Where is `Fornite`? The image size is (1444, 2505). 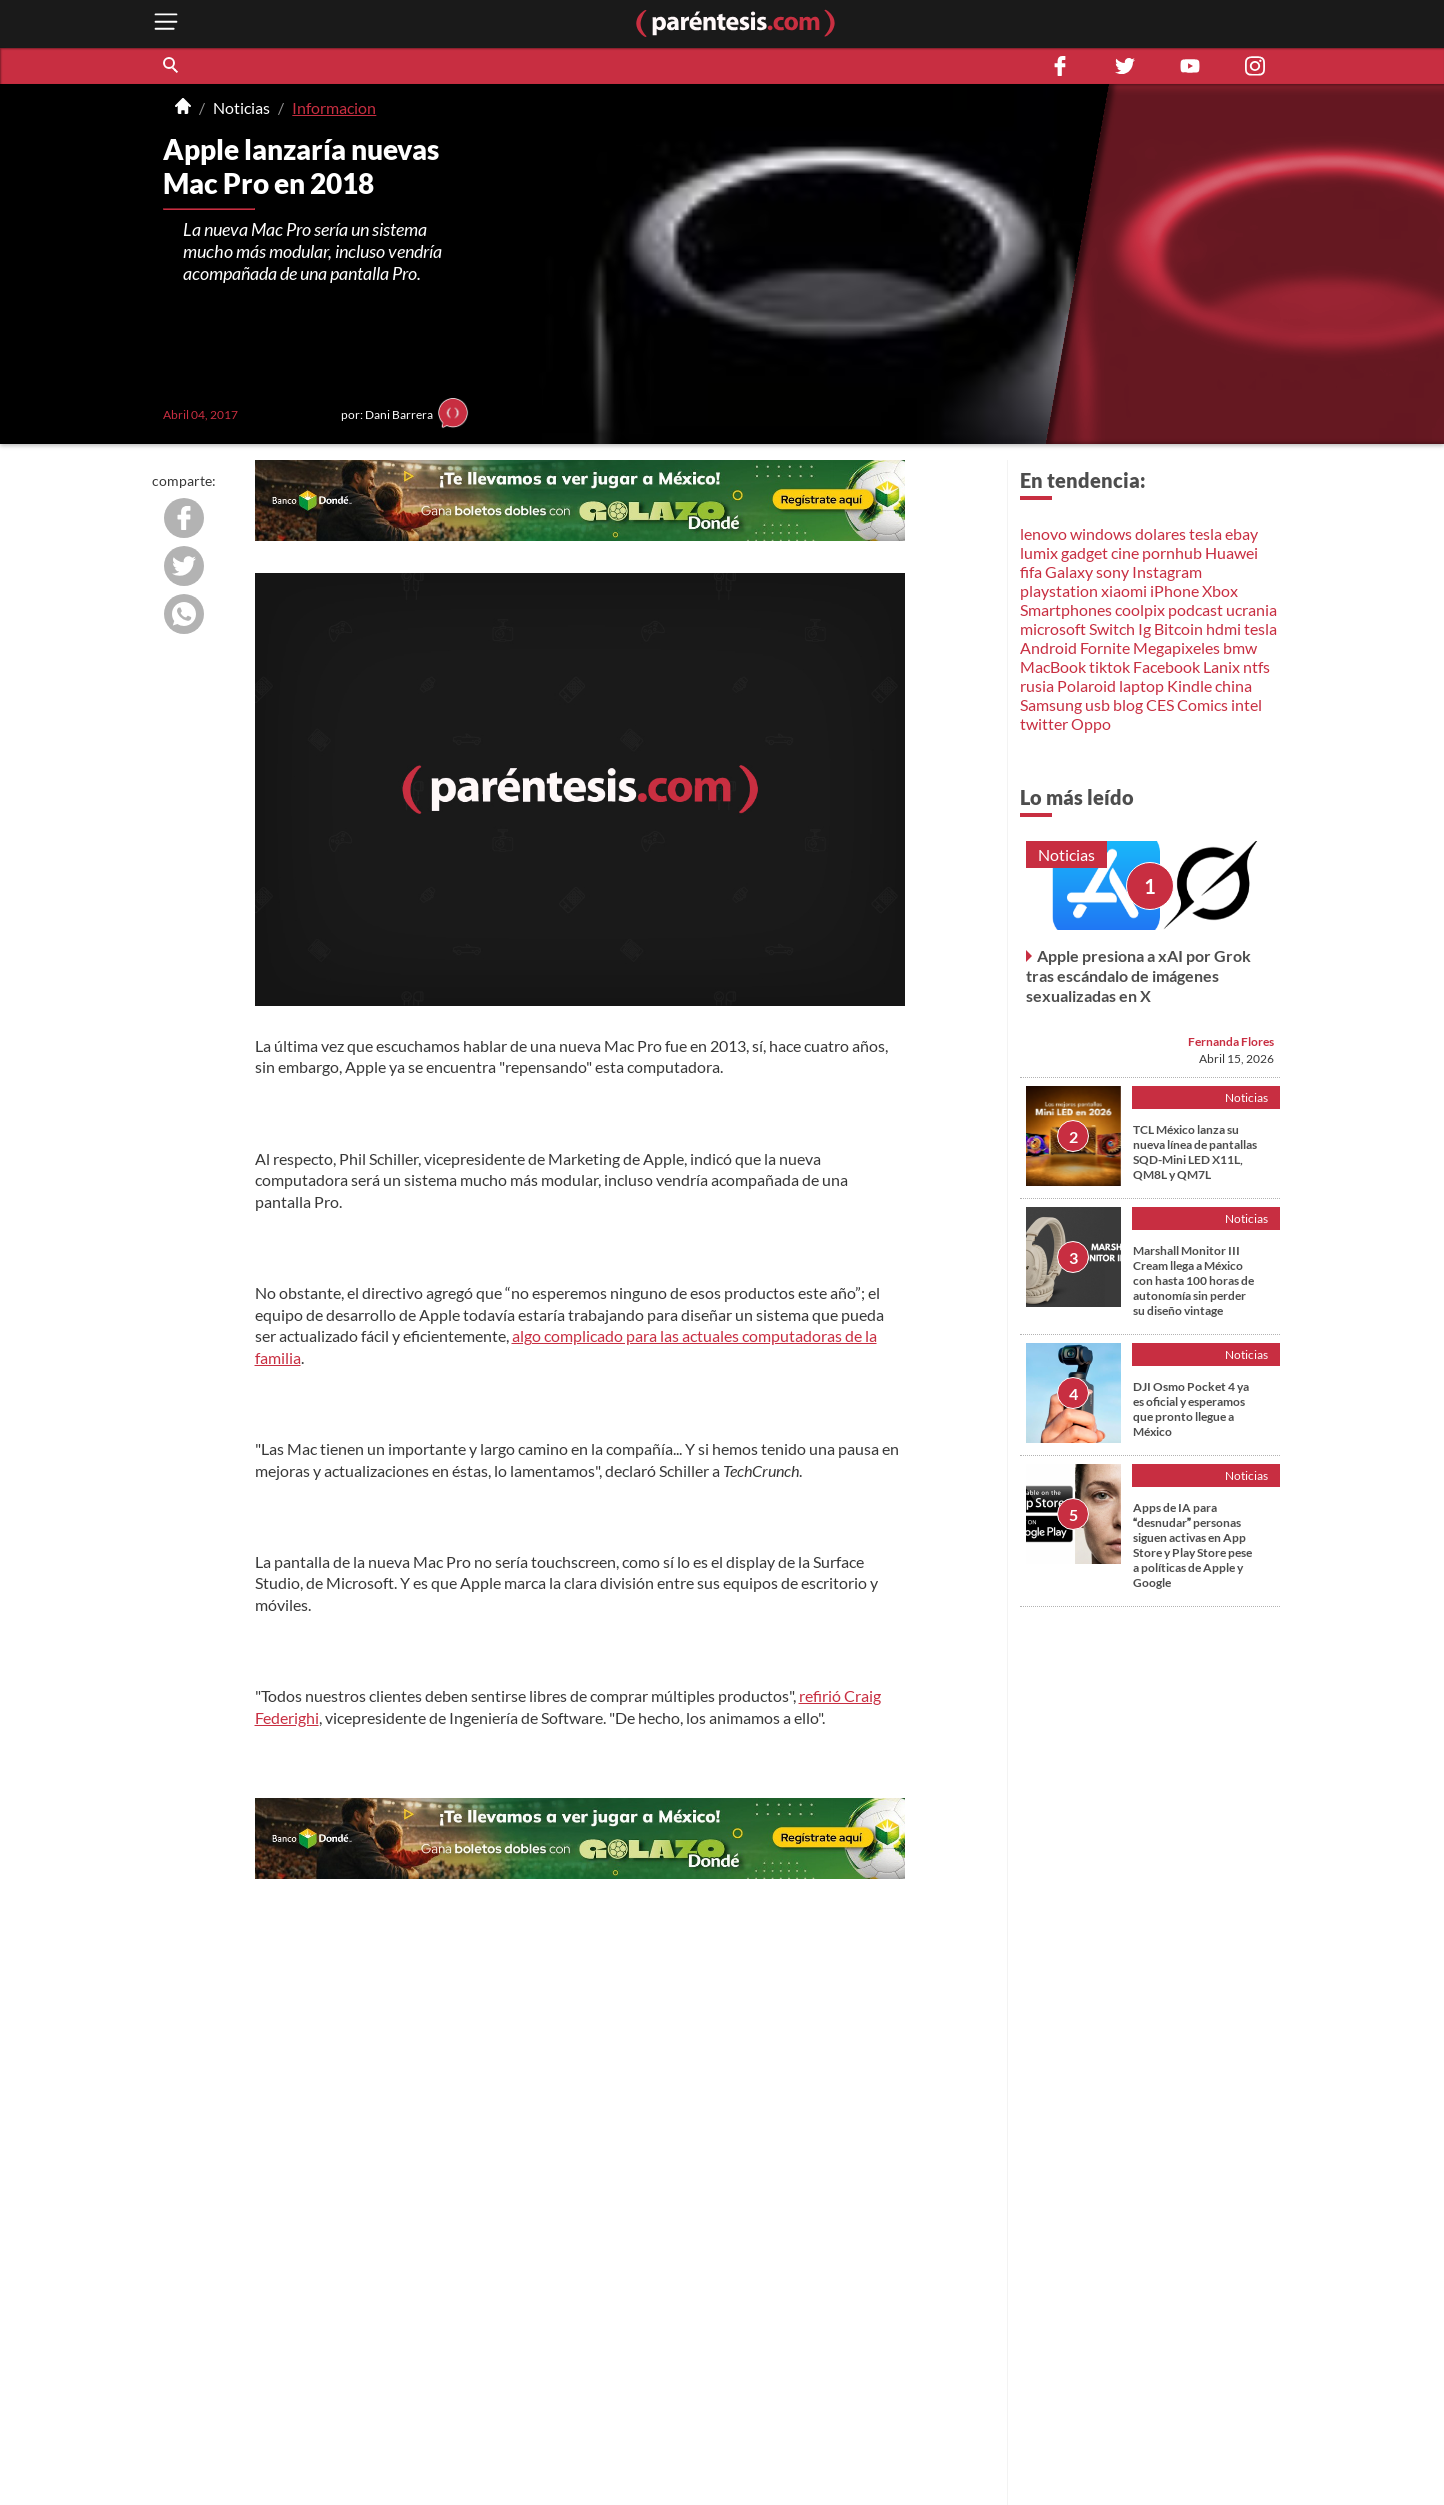
Fornite is located at coordinates (1105, 647).